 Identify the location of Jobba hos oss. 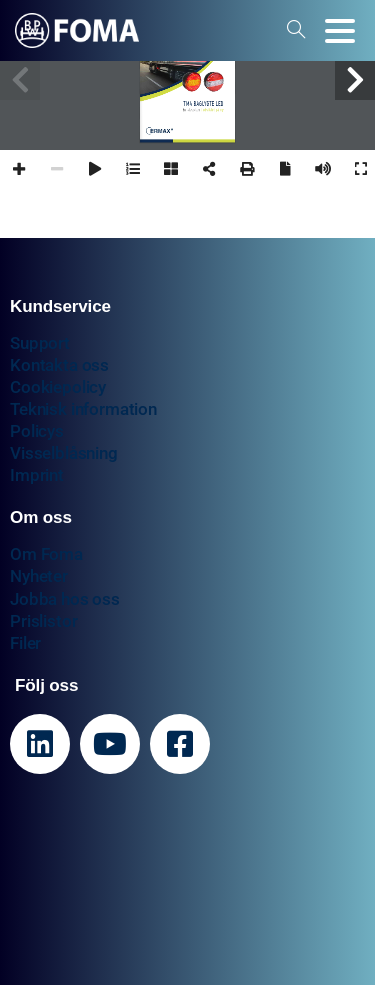
(65, 599).